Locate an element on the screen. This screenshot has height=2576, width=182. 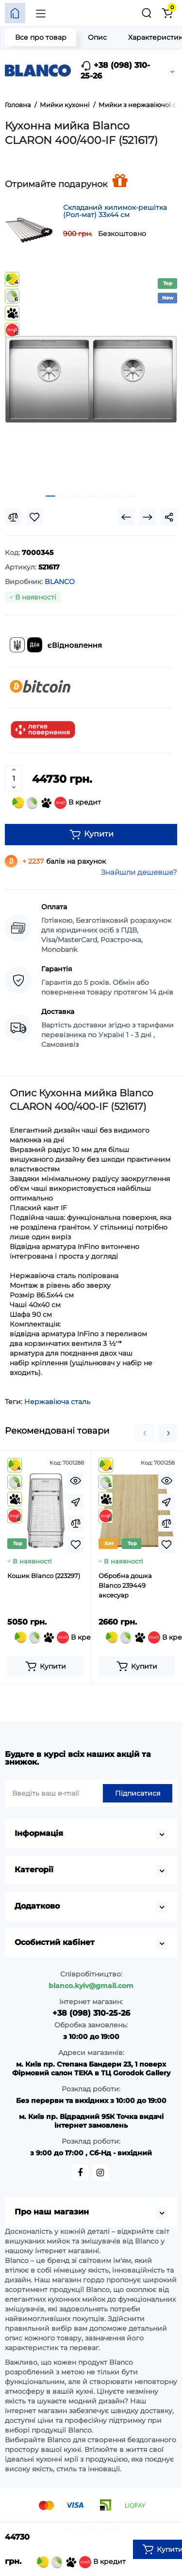
[Wishlist] is located at coordinates (34, 517).